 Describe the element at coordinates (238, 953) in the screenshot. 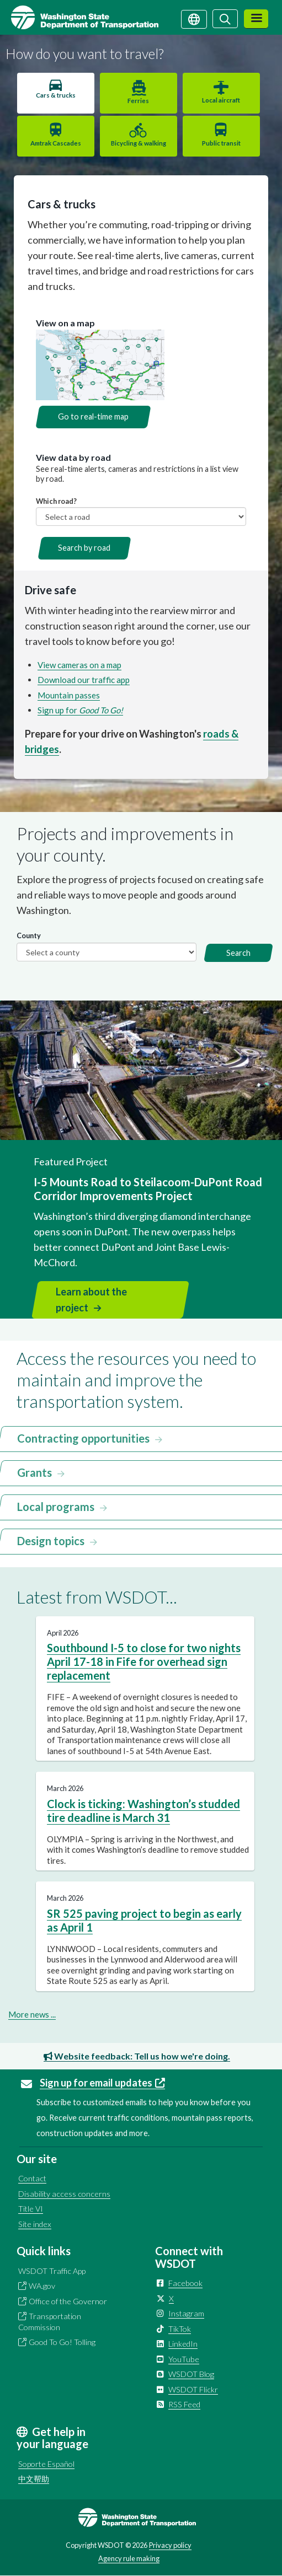

I see `Search [button]` at that location.